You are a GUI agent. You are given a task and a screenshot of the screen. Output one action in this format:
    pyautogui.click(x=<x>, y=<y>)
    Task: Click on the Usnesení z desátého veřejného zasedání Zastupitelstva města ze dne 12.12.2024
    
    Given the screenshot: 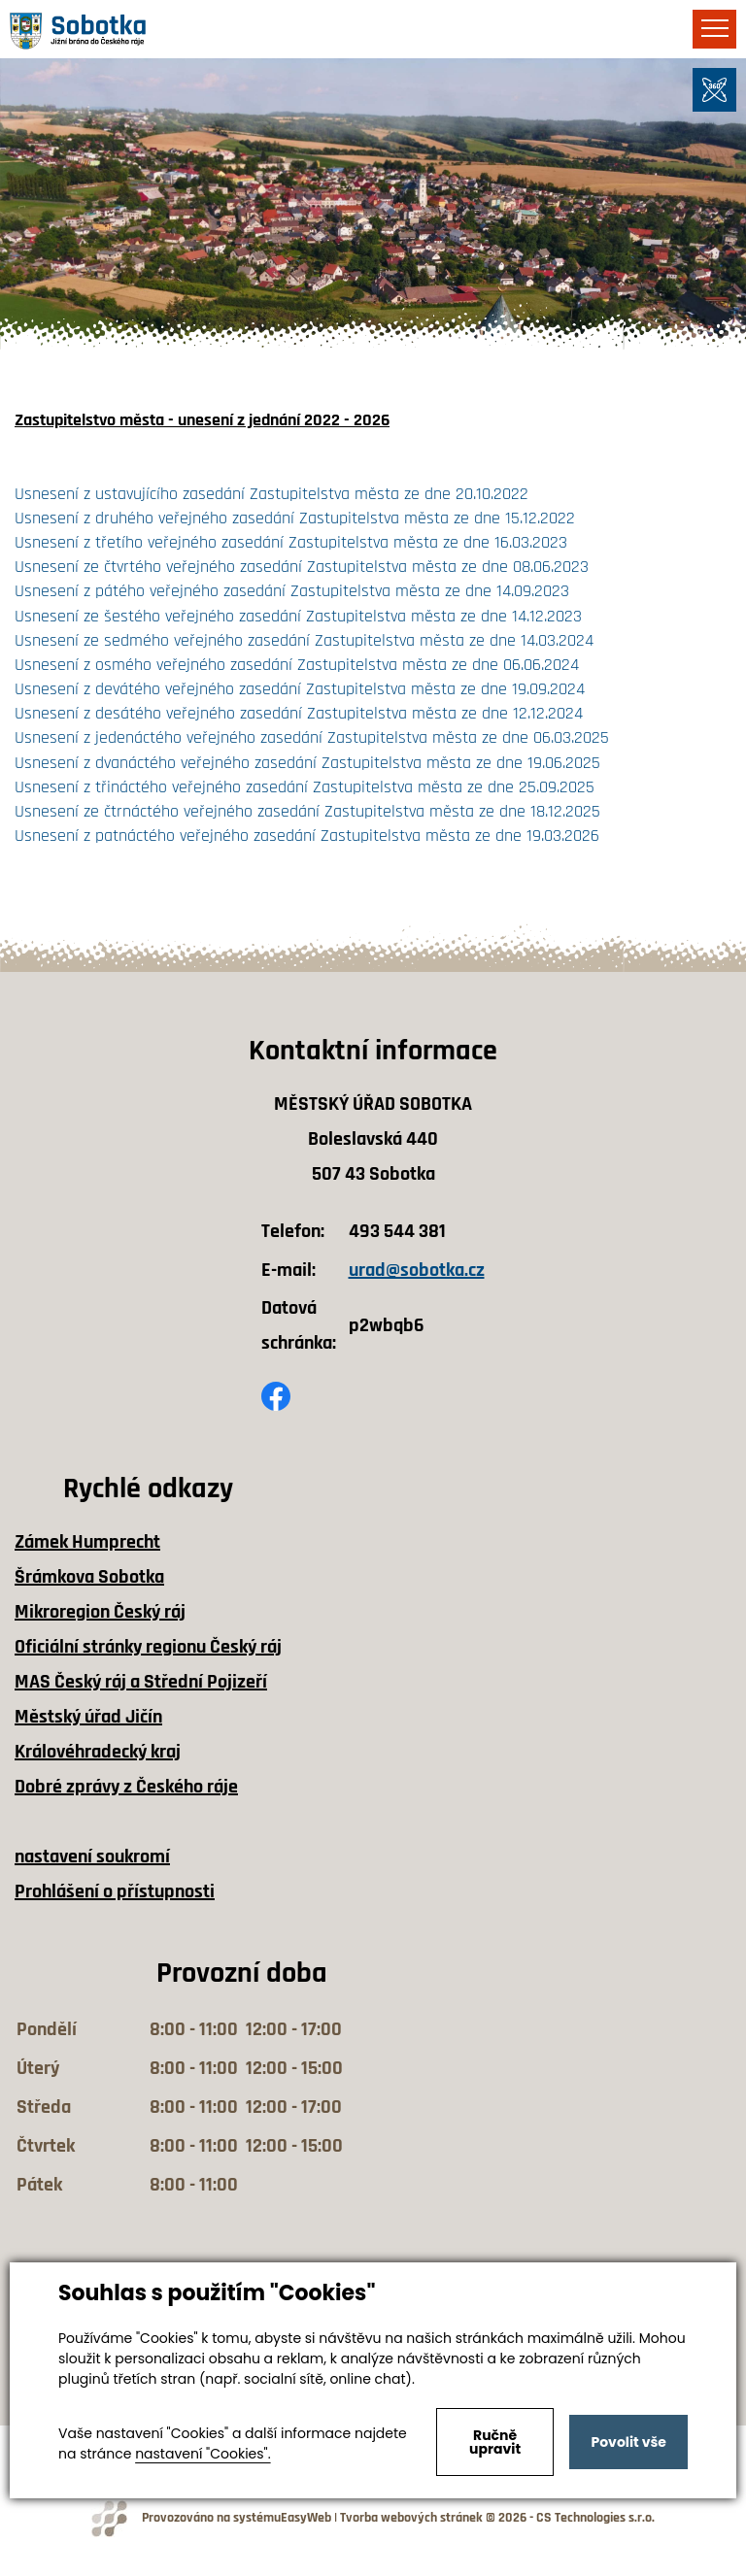 What is the action you would take?
    pyautogui.click(x=299, y=713)
    